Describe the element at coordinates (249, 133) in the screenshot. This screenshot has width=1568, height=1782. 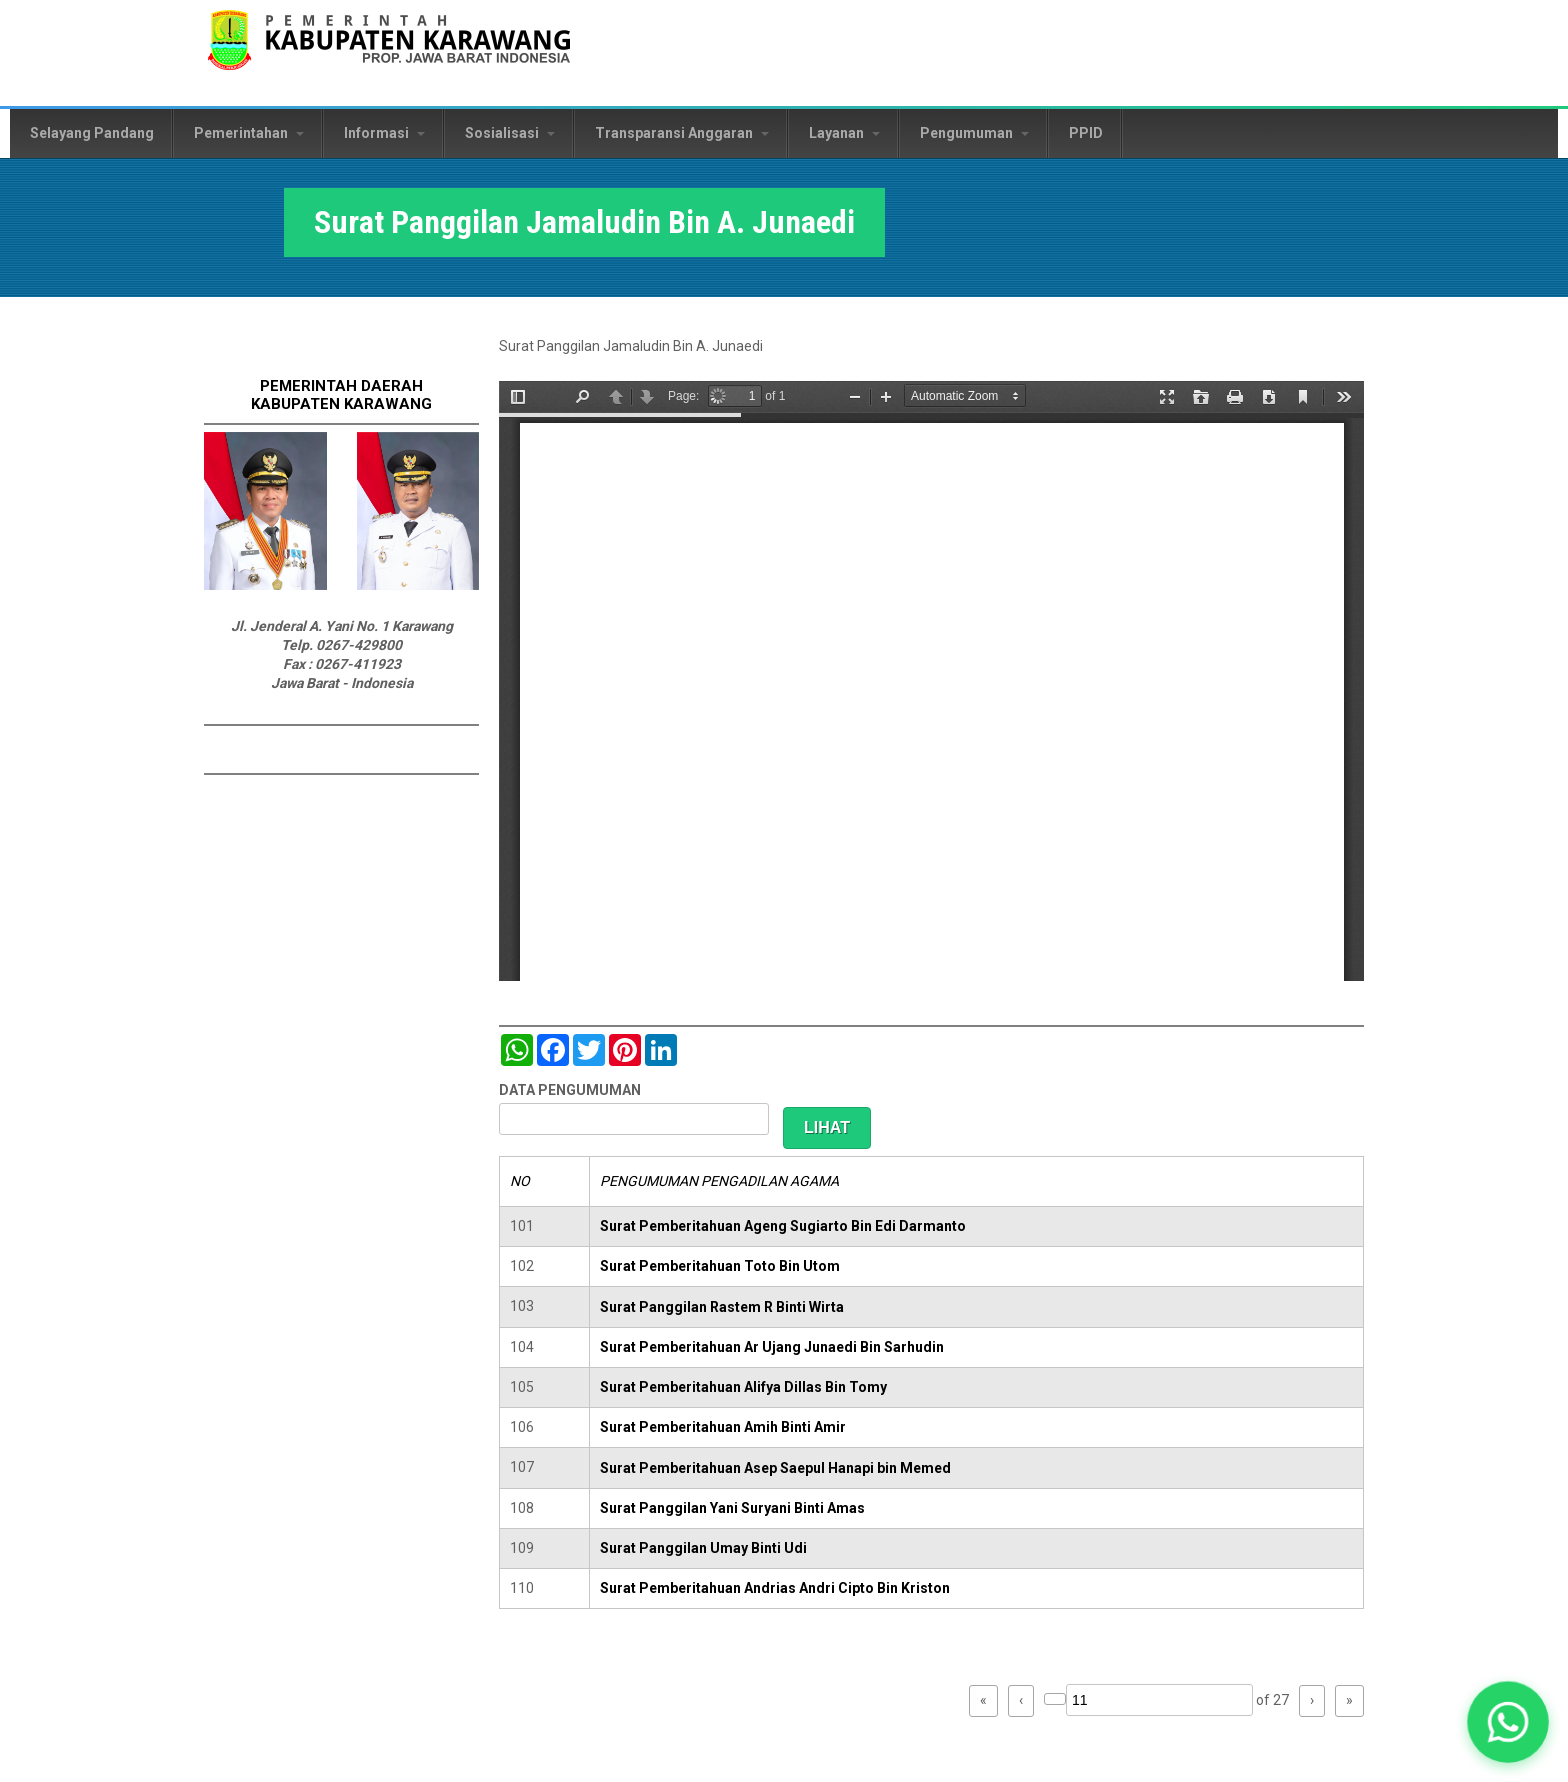
I see `Pemerintahan` at that location.